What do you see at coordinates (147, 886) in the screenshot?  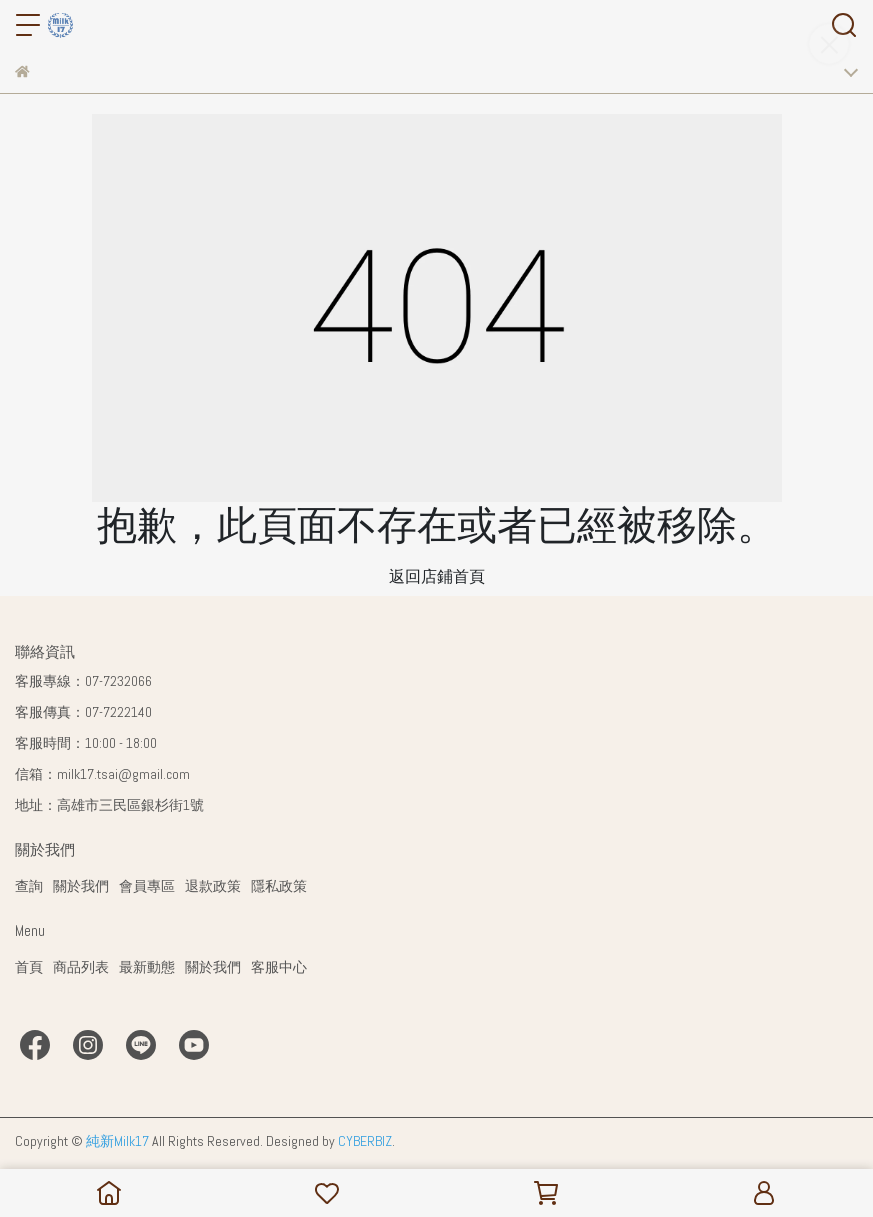 I see `會員專區` at bounding box center [147, 886].